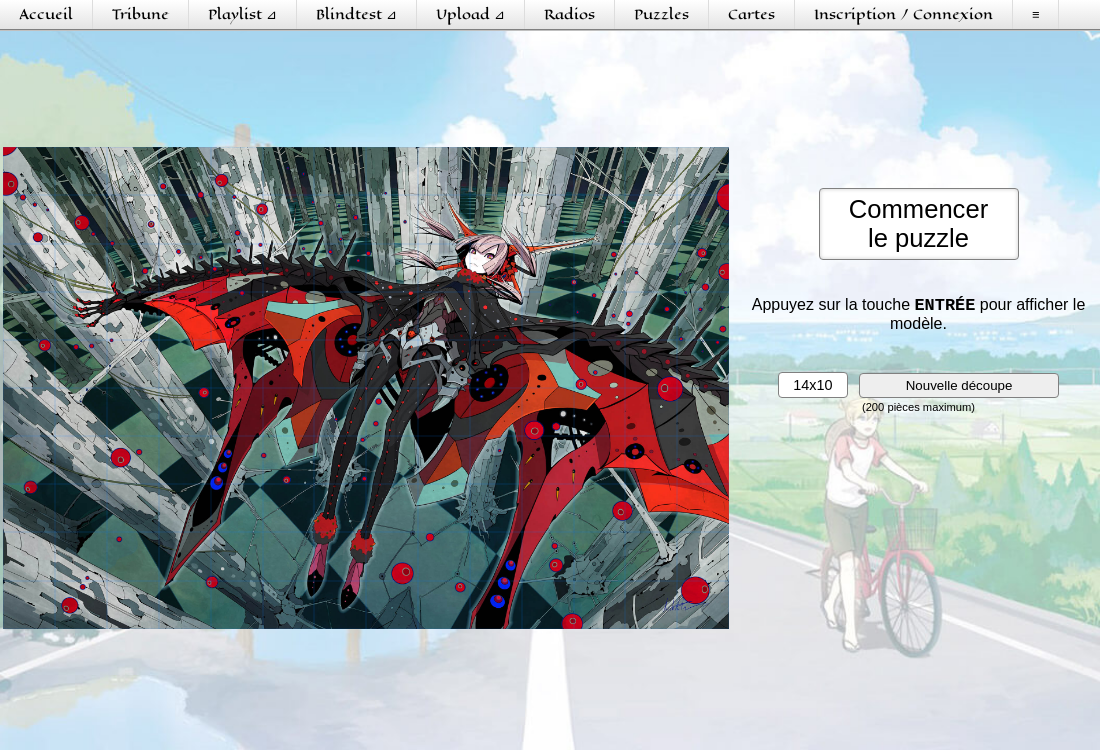 The width and height of the screenshot is (1100, 750). What do you see at coordinates (470, 14) in the screenshot?
I see `Upload ⊿` at bounding box center [470, 14].